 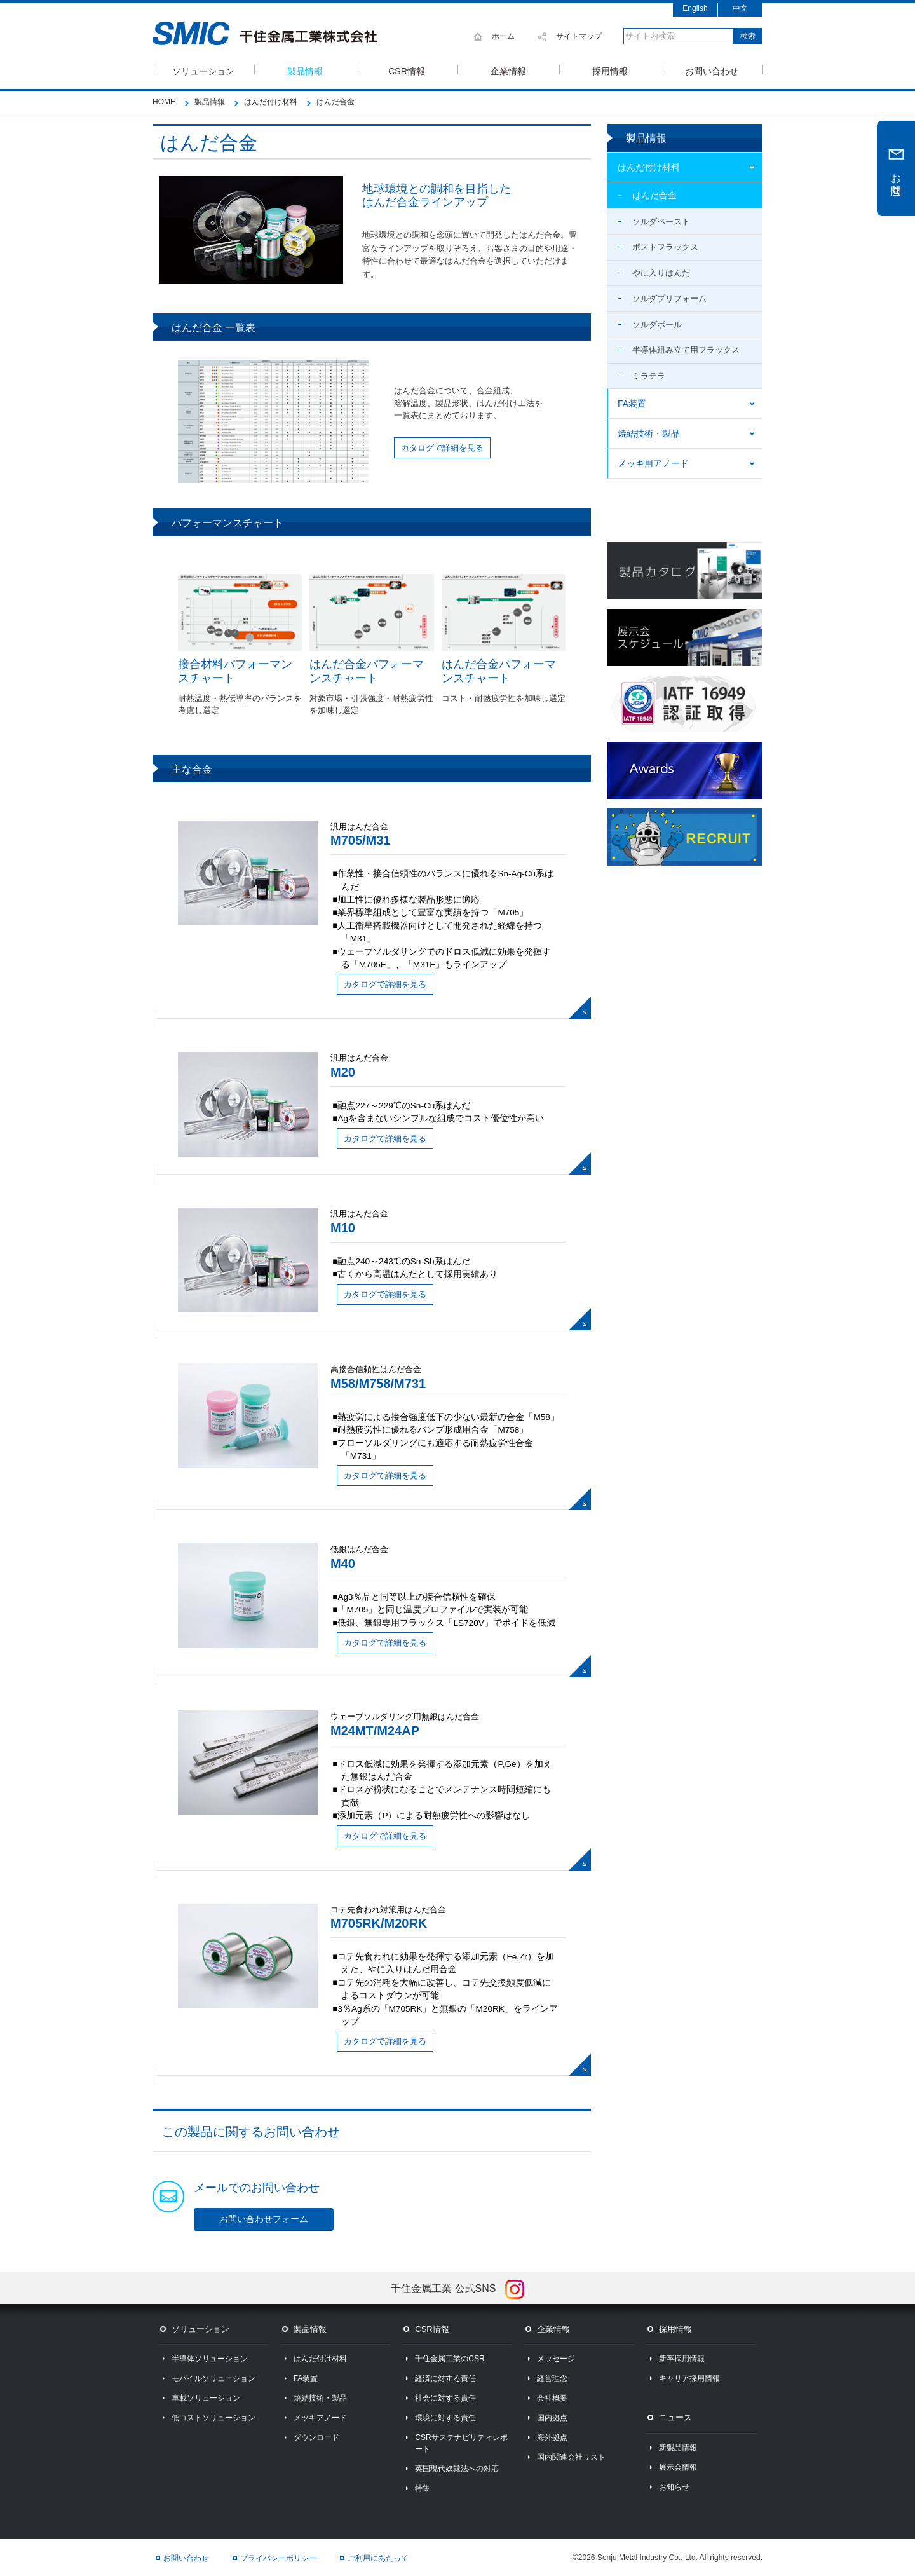 What do you see at coordinates (378, 2558) in the screenshot?
I see `ご利用にあたって` at bounding box center [378, 2558].